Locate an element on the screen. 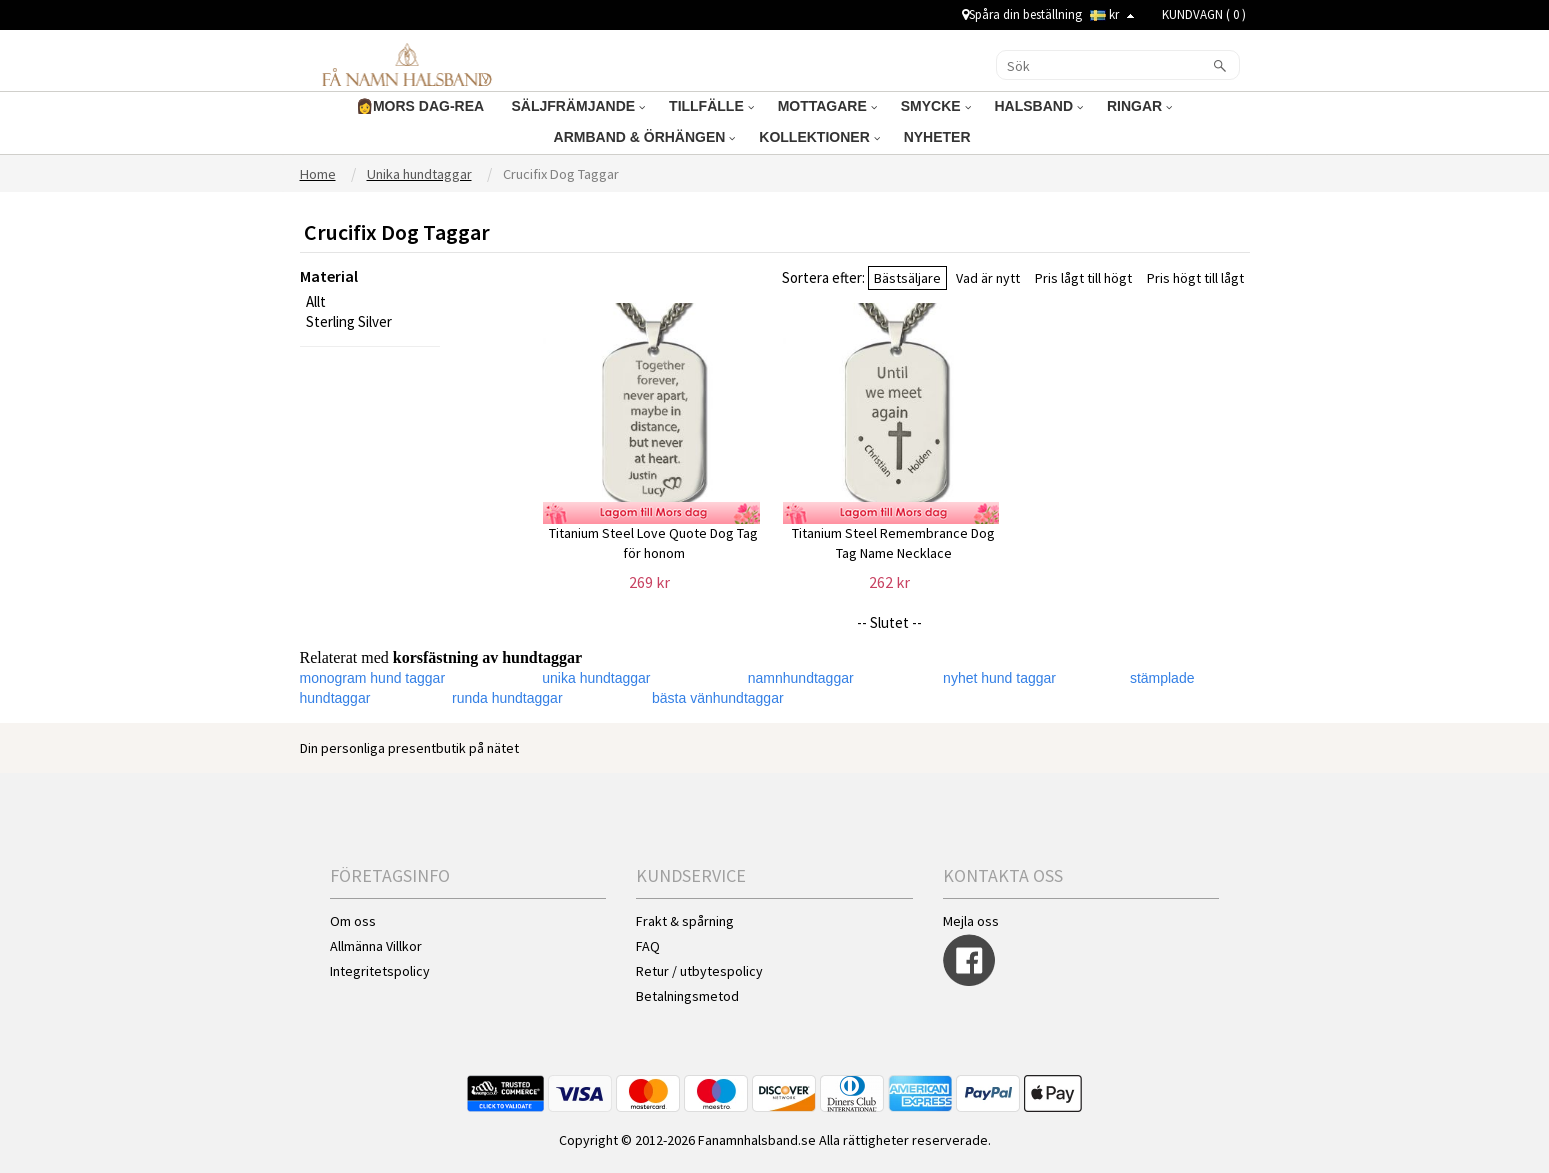  SÄLJFRÄMJANDE is located at coordinates (579, 106).